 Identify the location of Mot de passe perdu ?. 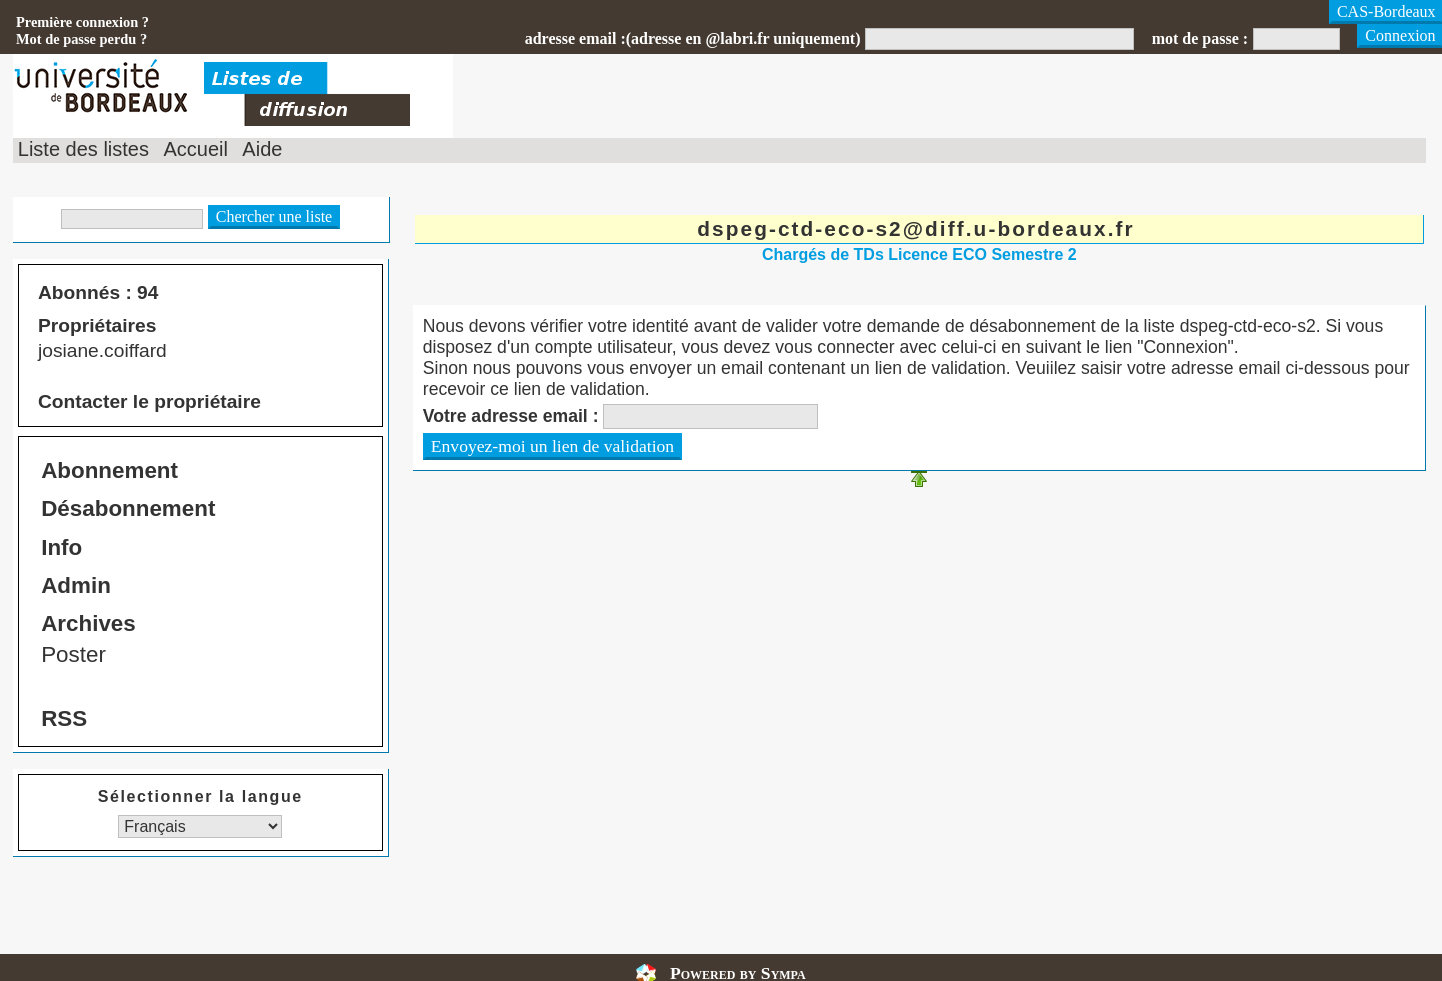
(81, 39).